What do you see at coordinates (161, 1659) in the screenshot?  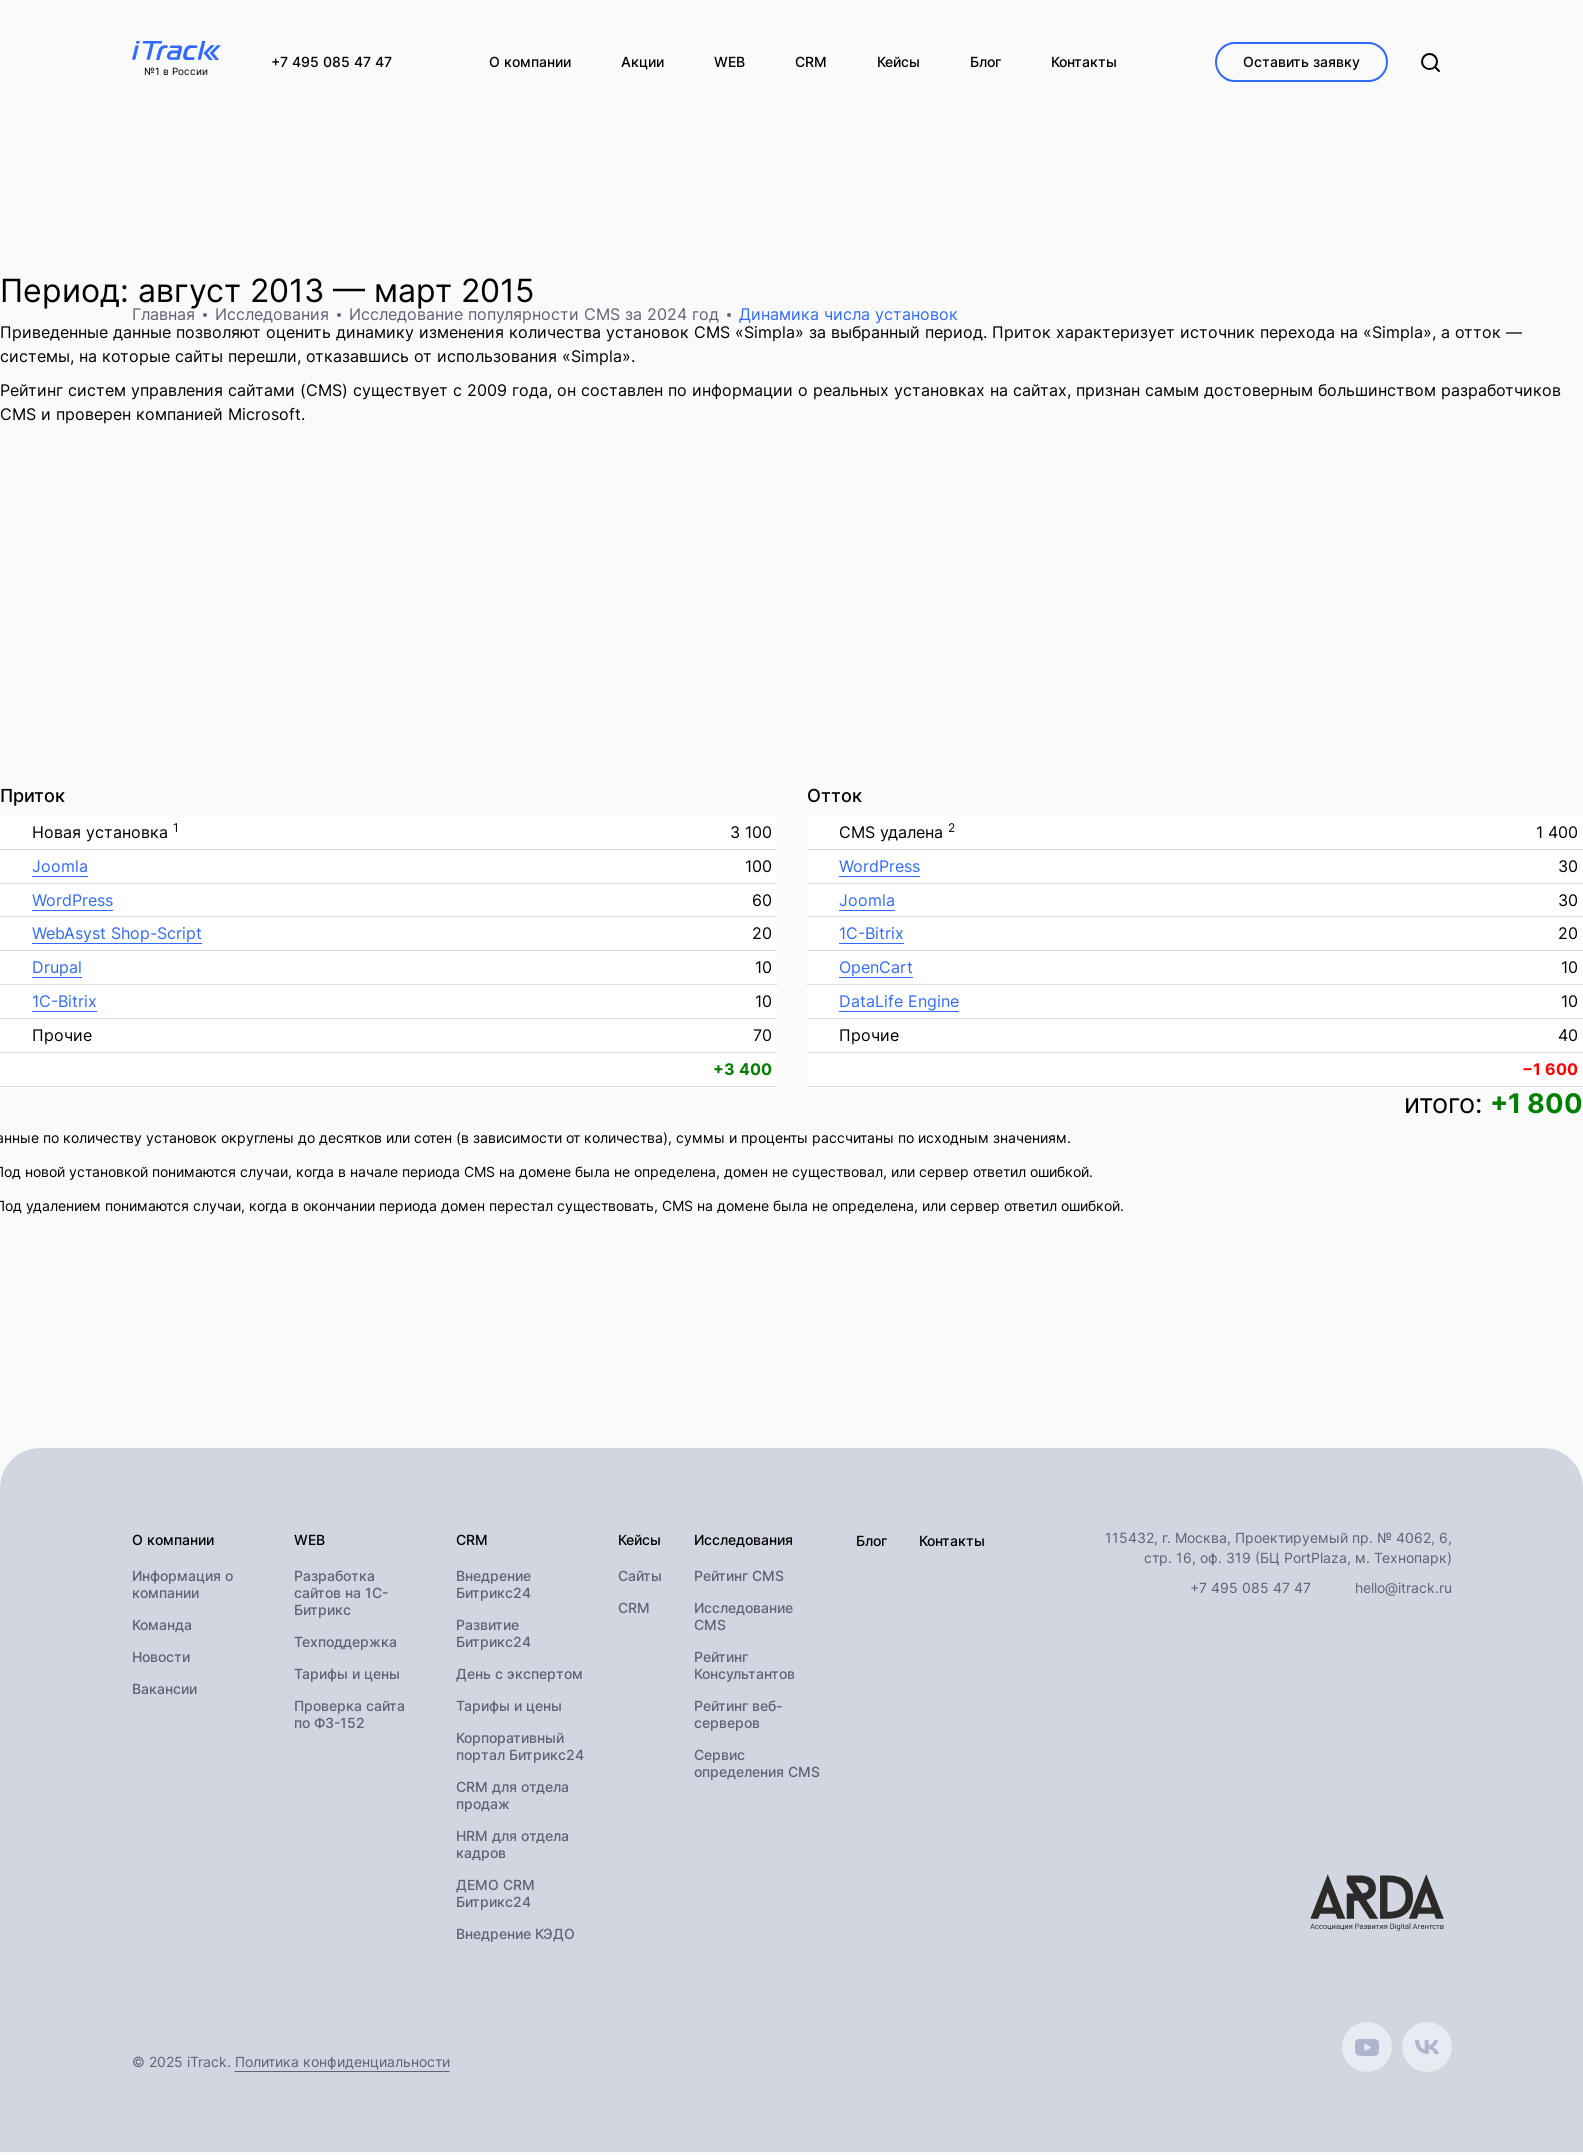 I see `Новости` at bounding box center [161, 1659].